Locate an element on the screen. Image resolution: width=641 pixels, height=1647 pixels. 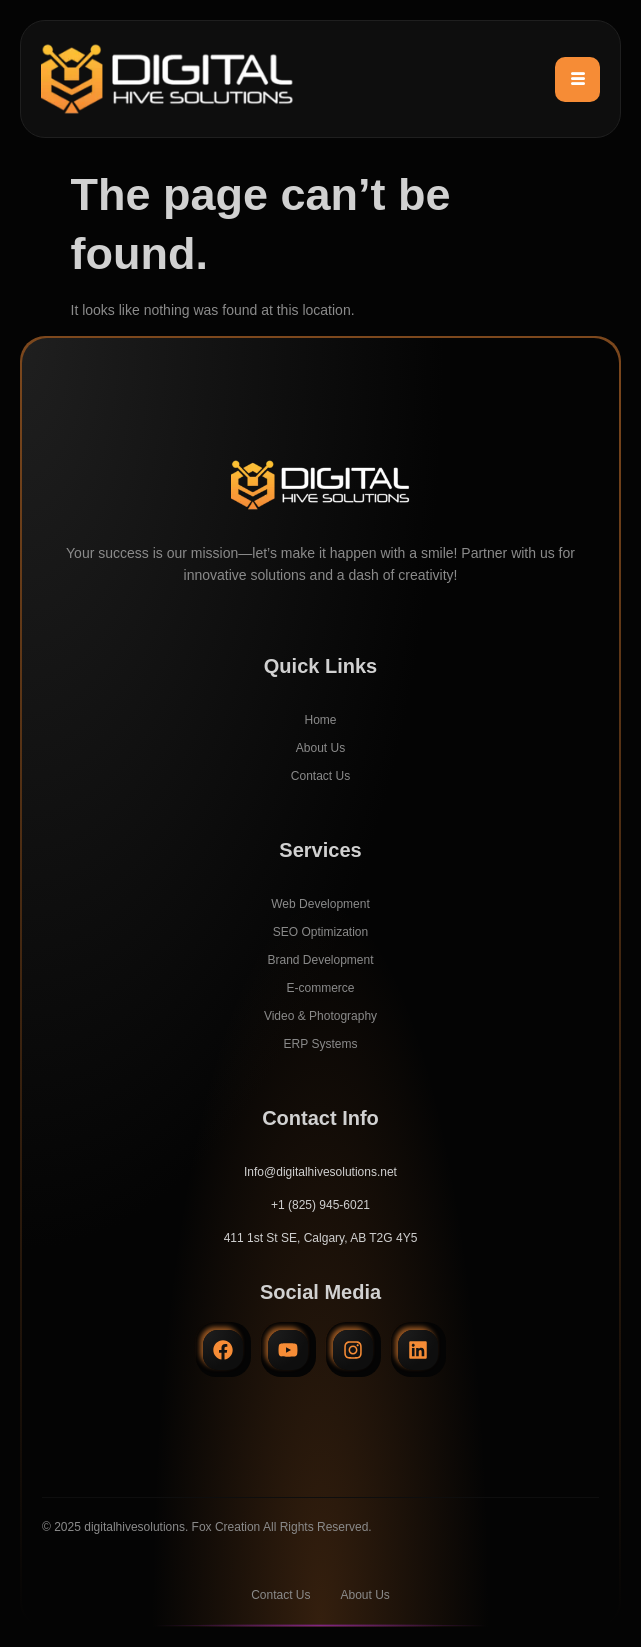
[hamburger-icon] is located at coordinates (577, 79).